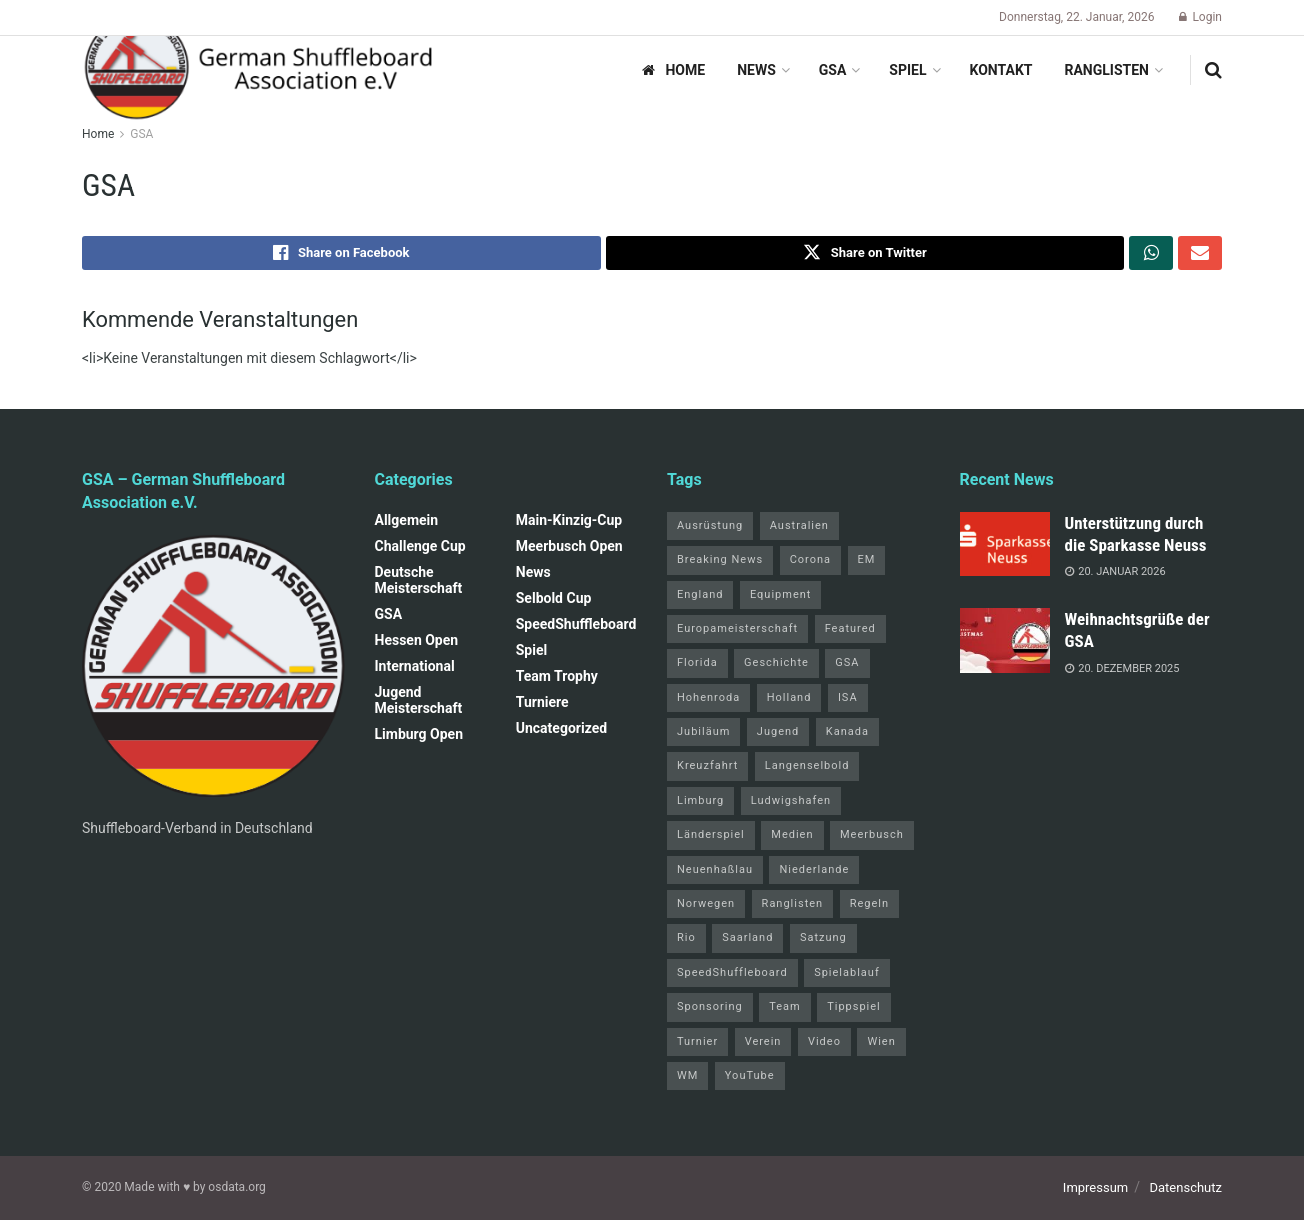 The height and width of the screenshot is (1223, 1304). I want to click on Wien [Wien (5 Einträge)], so click(881, 1044).